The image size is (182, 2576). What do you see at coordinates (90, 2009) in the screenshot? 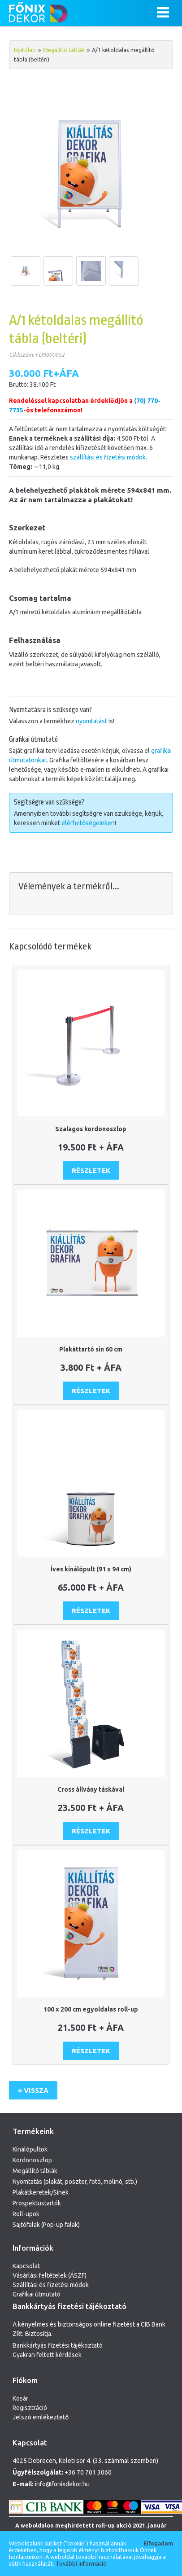
I see `100 x 200 cm egyoldalas roll-up` at bounding box center [90, 2009].